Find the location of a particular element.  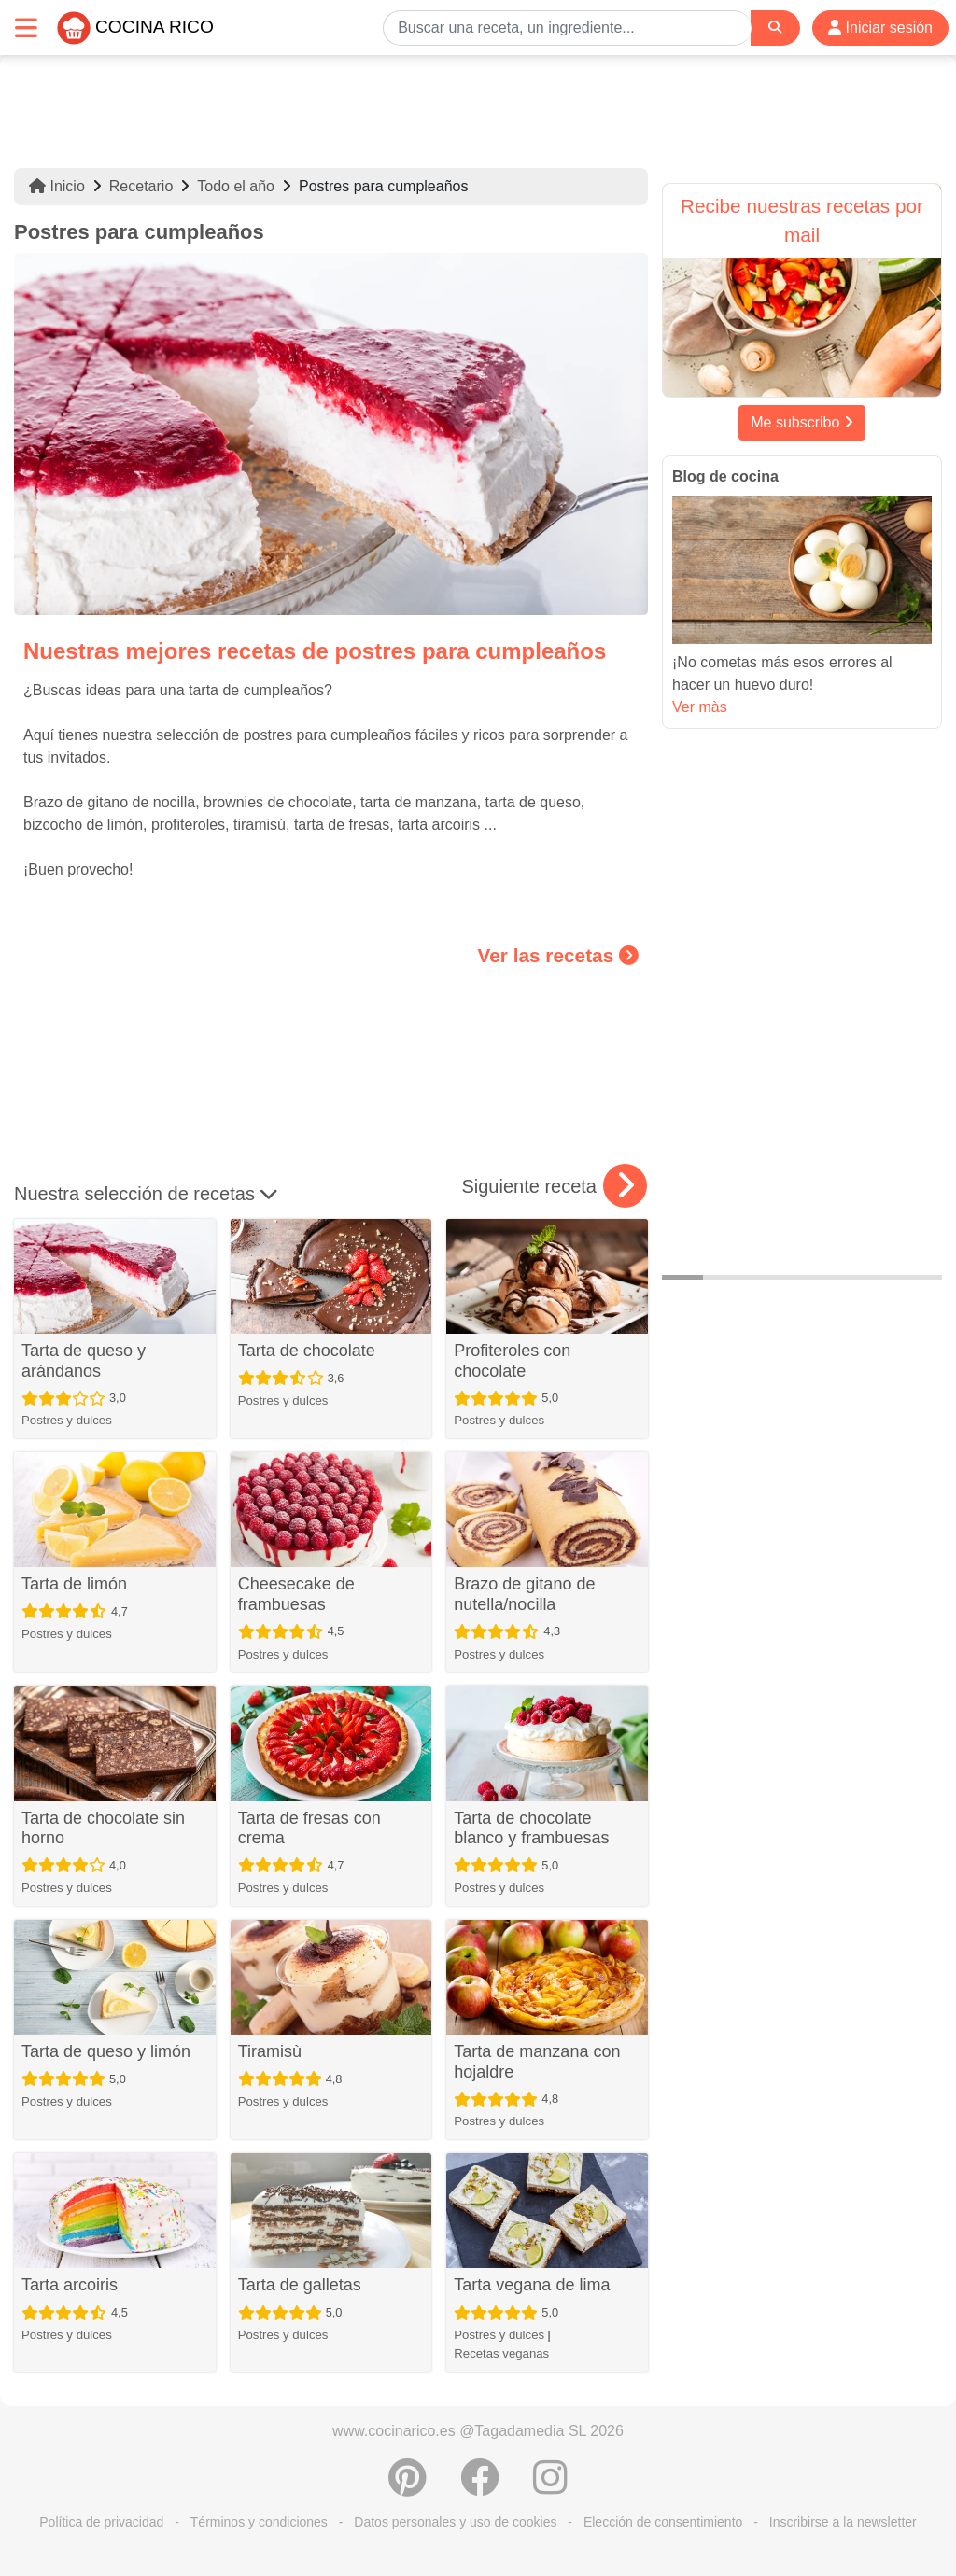

Cheesecake de frambuesas is located at coordinates (296, 1594).